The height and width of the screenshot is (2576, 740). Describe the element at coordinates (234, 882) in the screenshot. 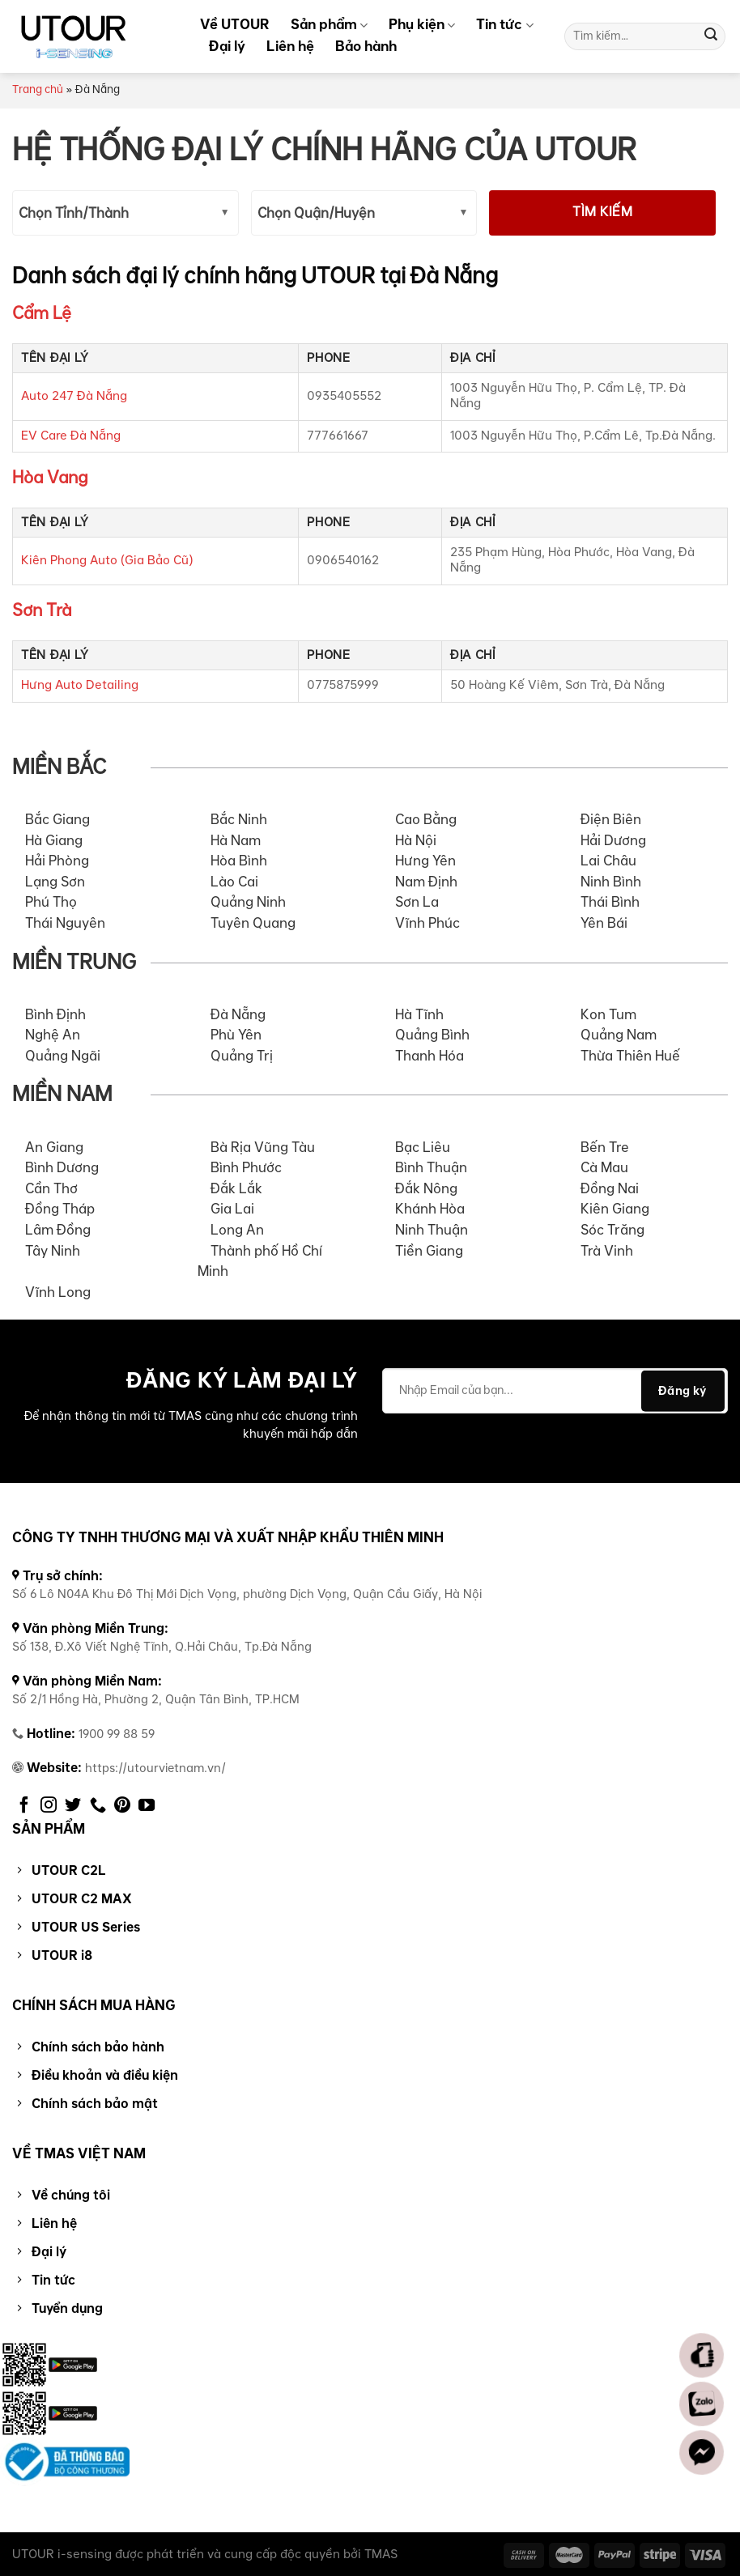

I see `Lào Cai` at that location.